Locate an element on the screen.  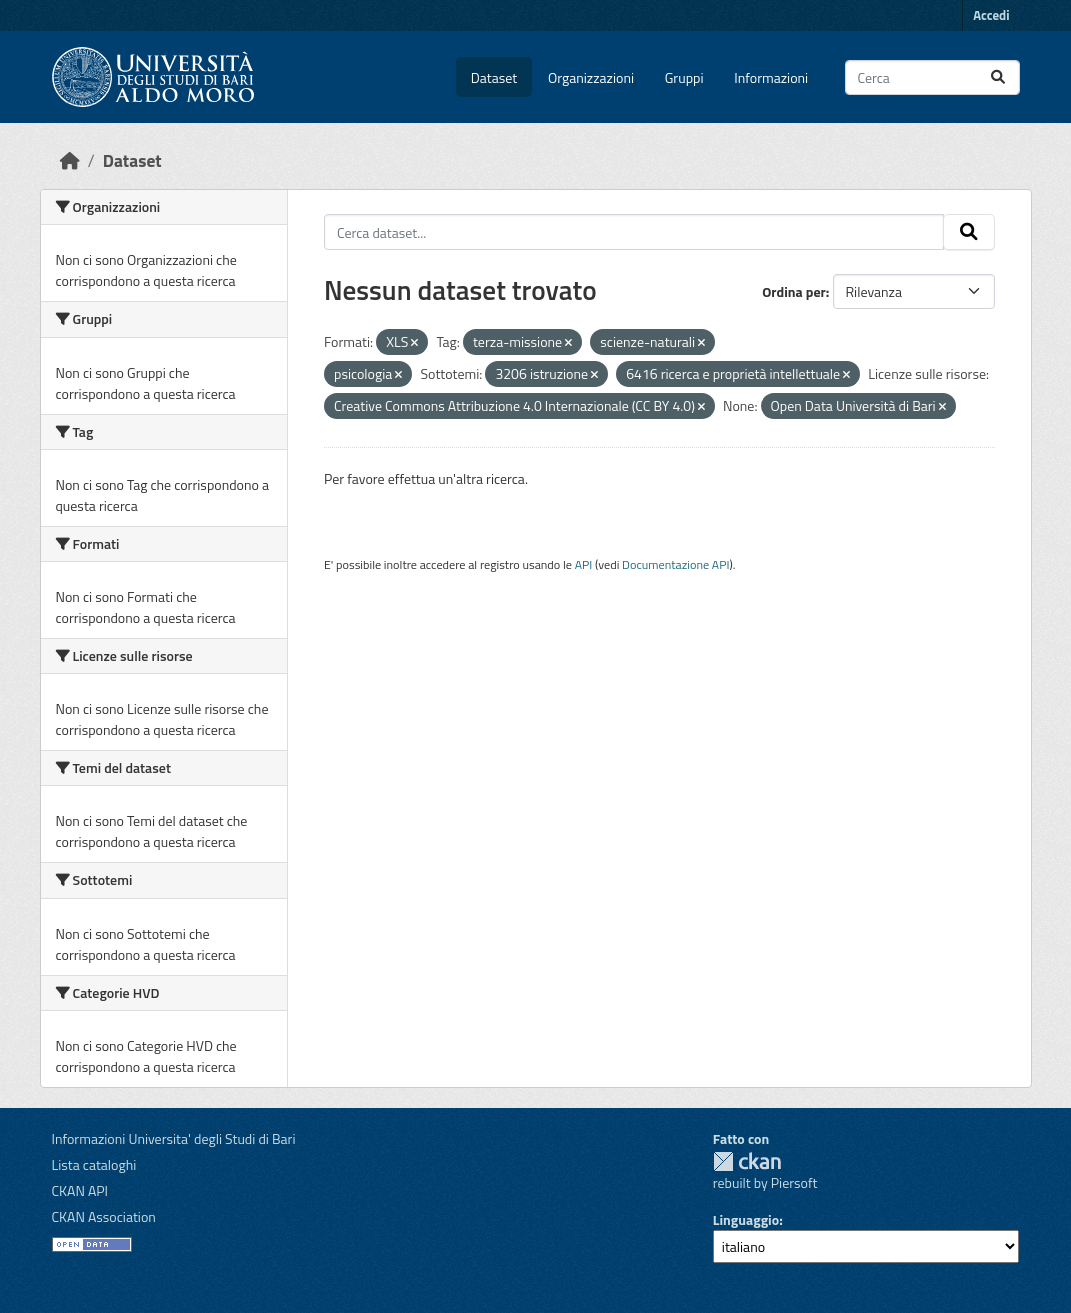
CKAN Association is located at coordinates (104, 1216).